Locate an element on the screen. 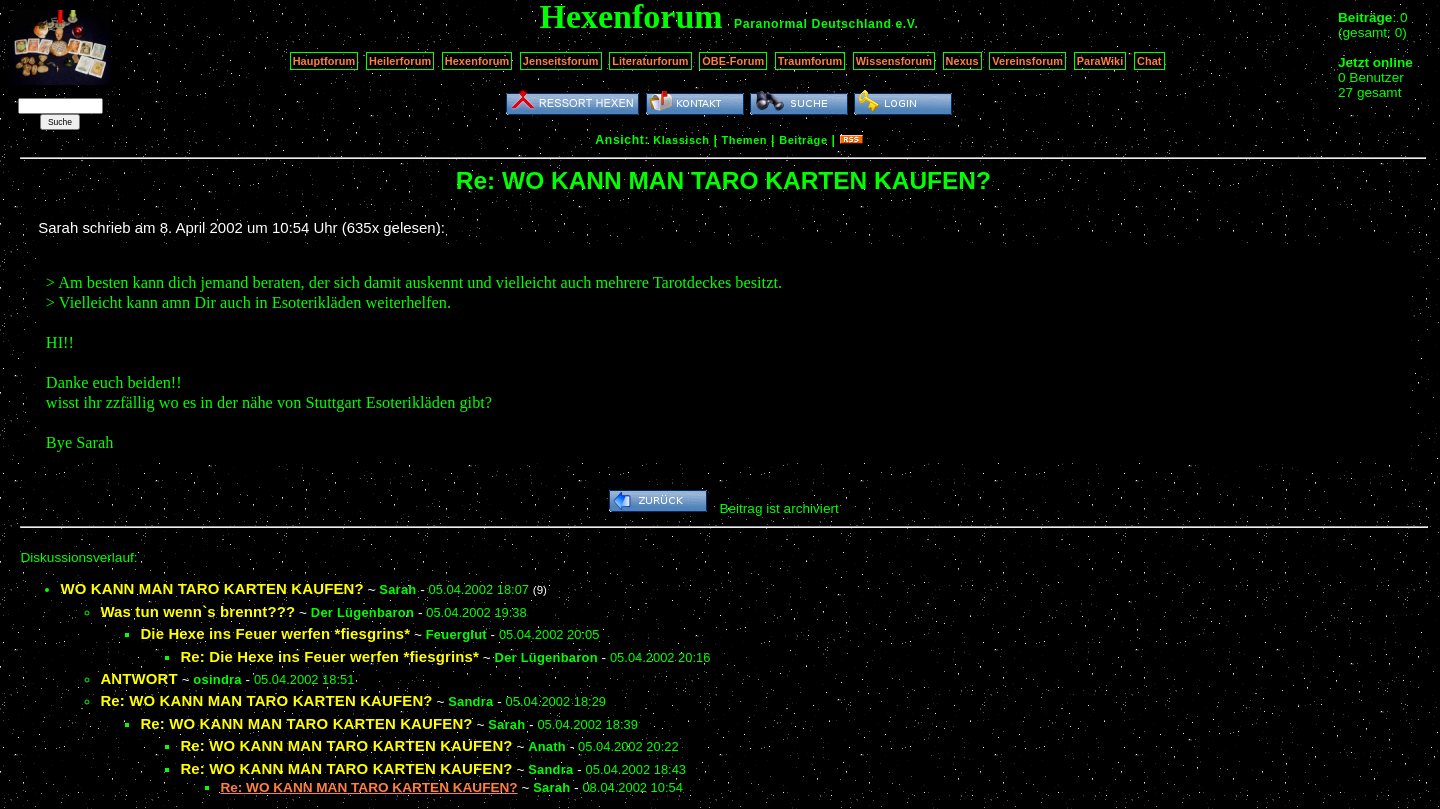 The width and height of the screenshot is (1440, 809). Chat is located at coordinates (1149, 61).